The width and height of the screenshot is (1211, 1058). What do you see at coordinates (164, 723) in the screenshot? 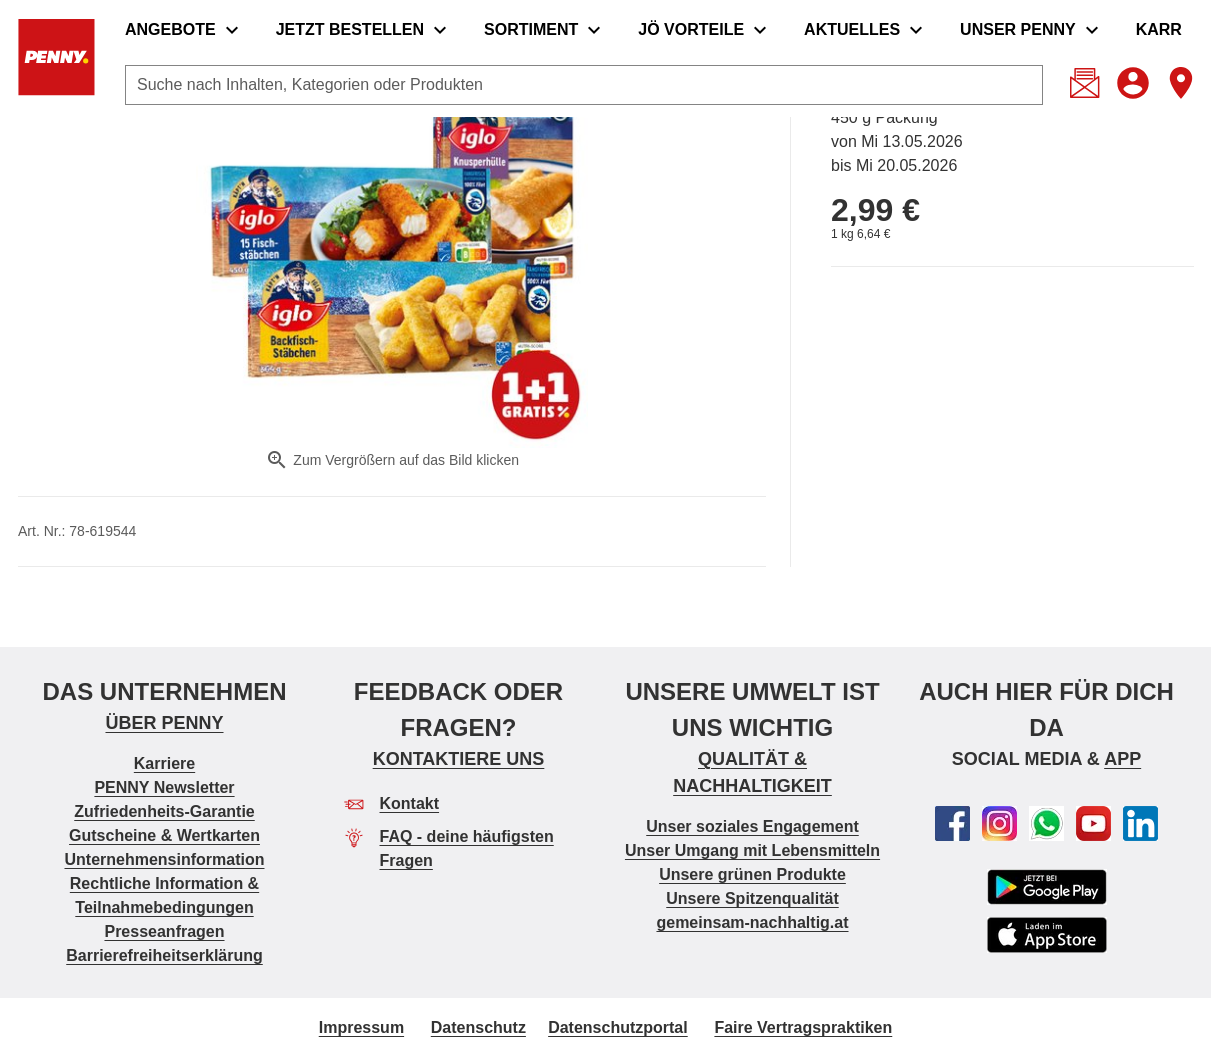
I see `ÜBER PENNY` at bounding box center [164, 723].